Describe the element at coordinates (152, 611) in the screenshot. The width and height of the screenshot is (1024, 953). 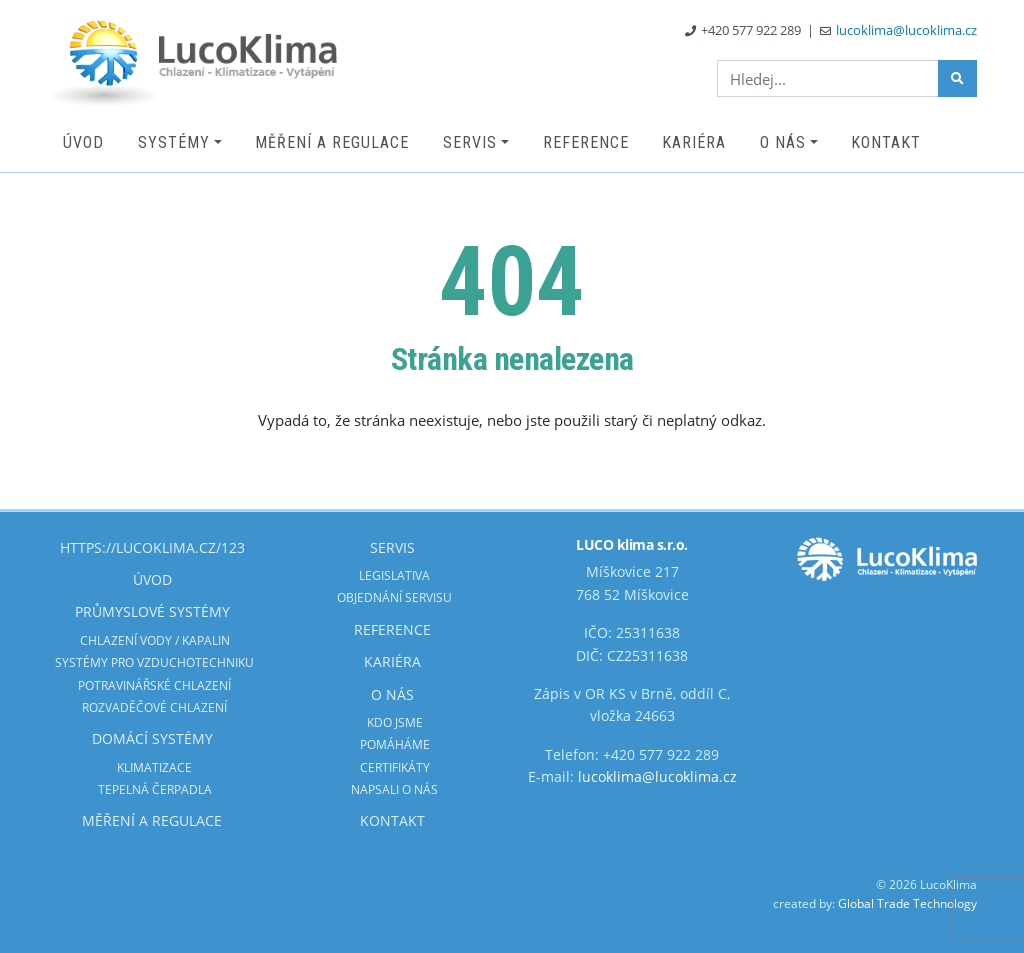
I see `Průmyslové systémy` at that location.